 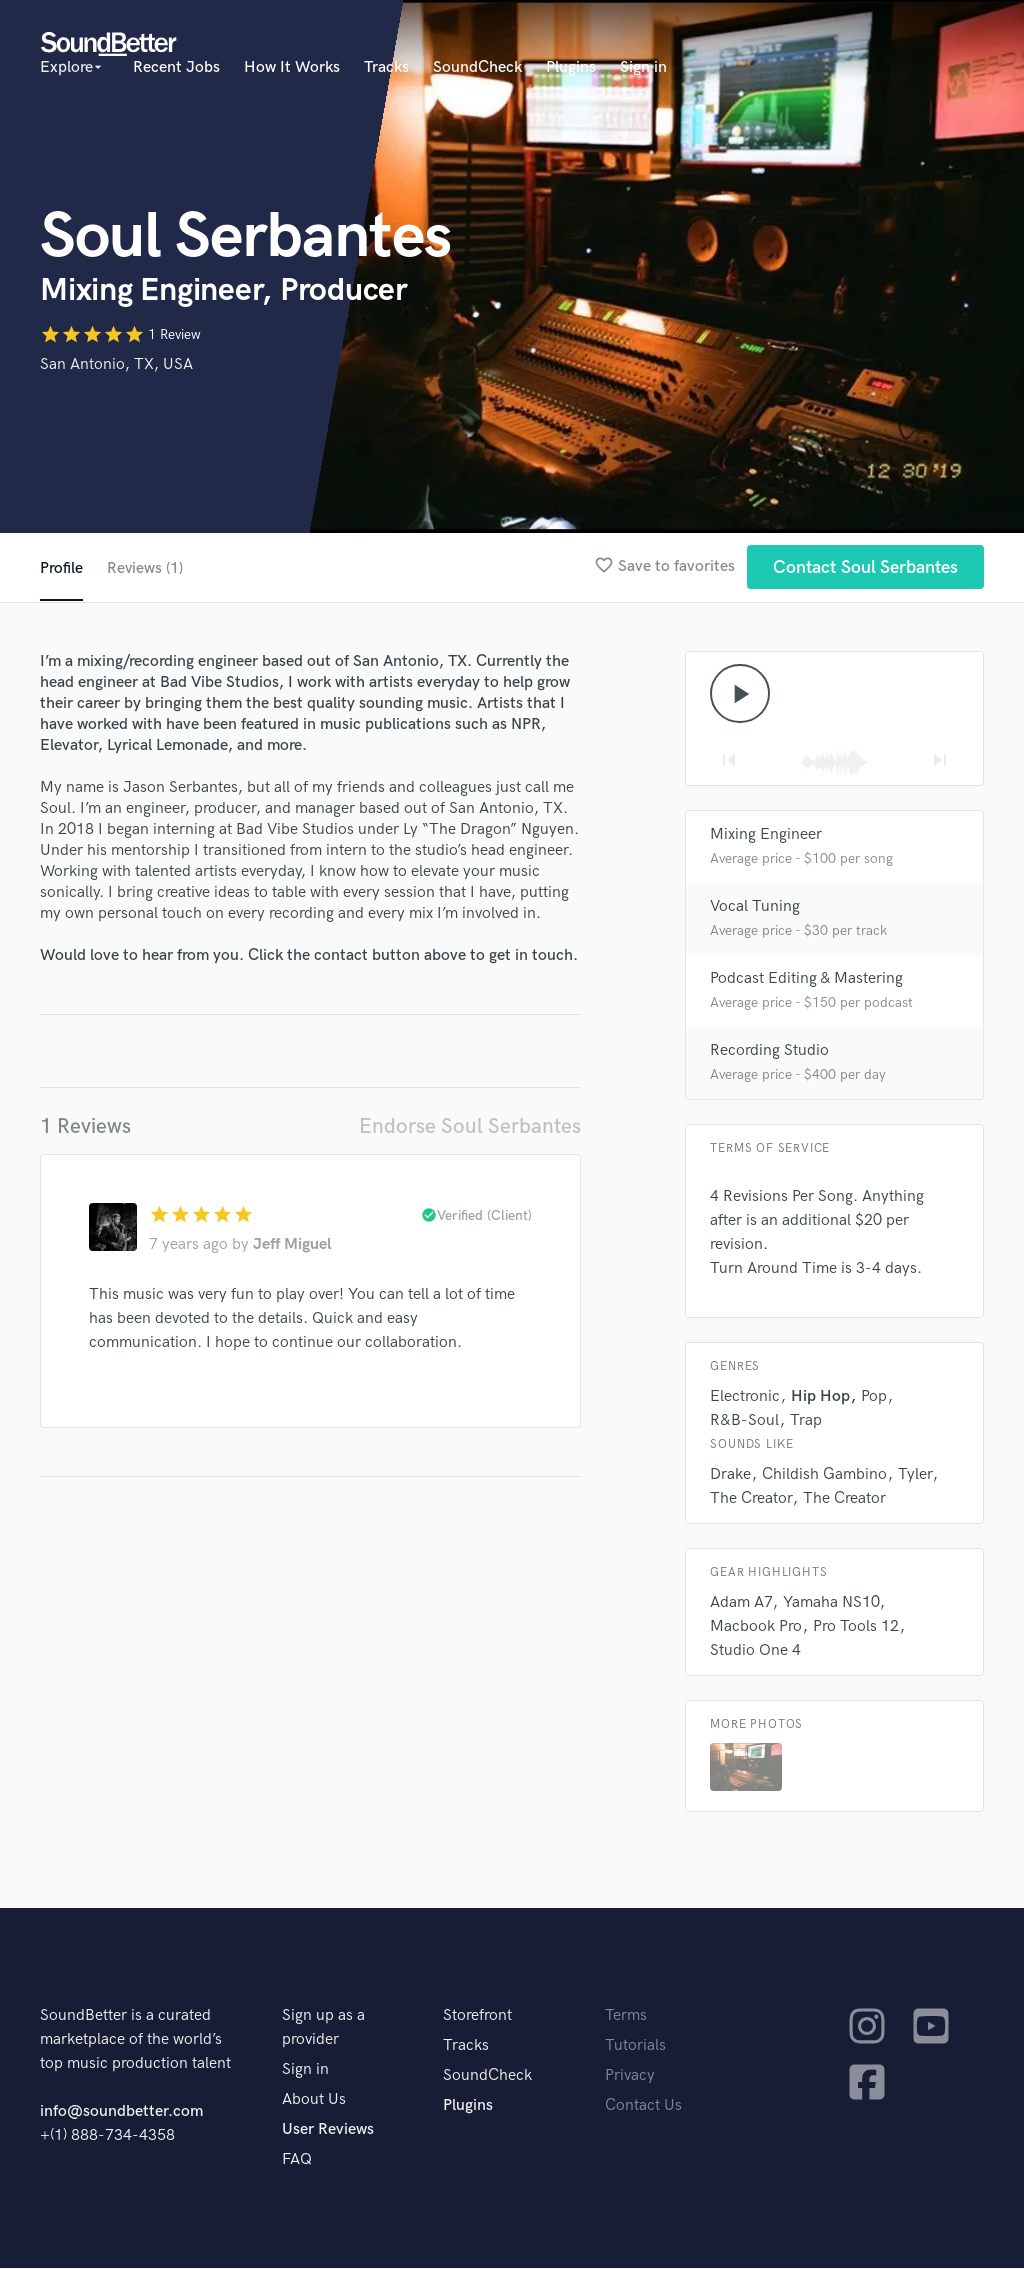 What do you see at coordinates (806, 979) in the screenshot?
I see `Podcast Editing & Mastering` at bounding box center [806, 979].